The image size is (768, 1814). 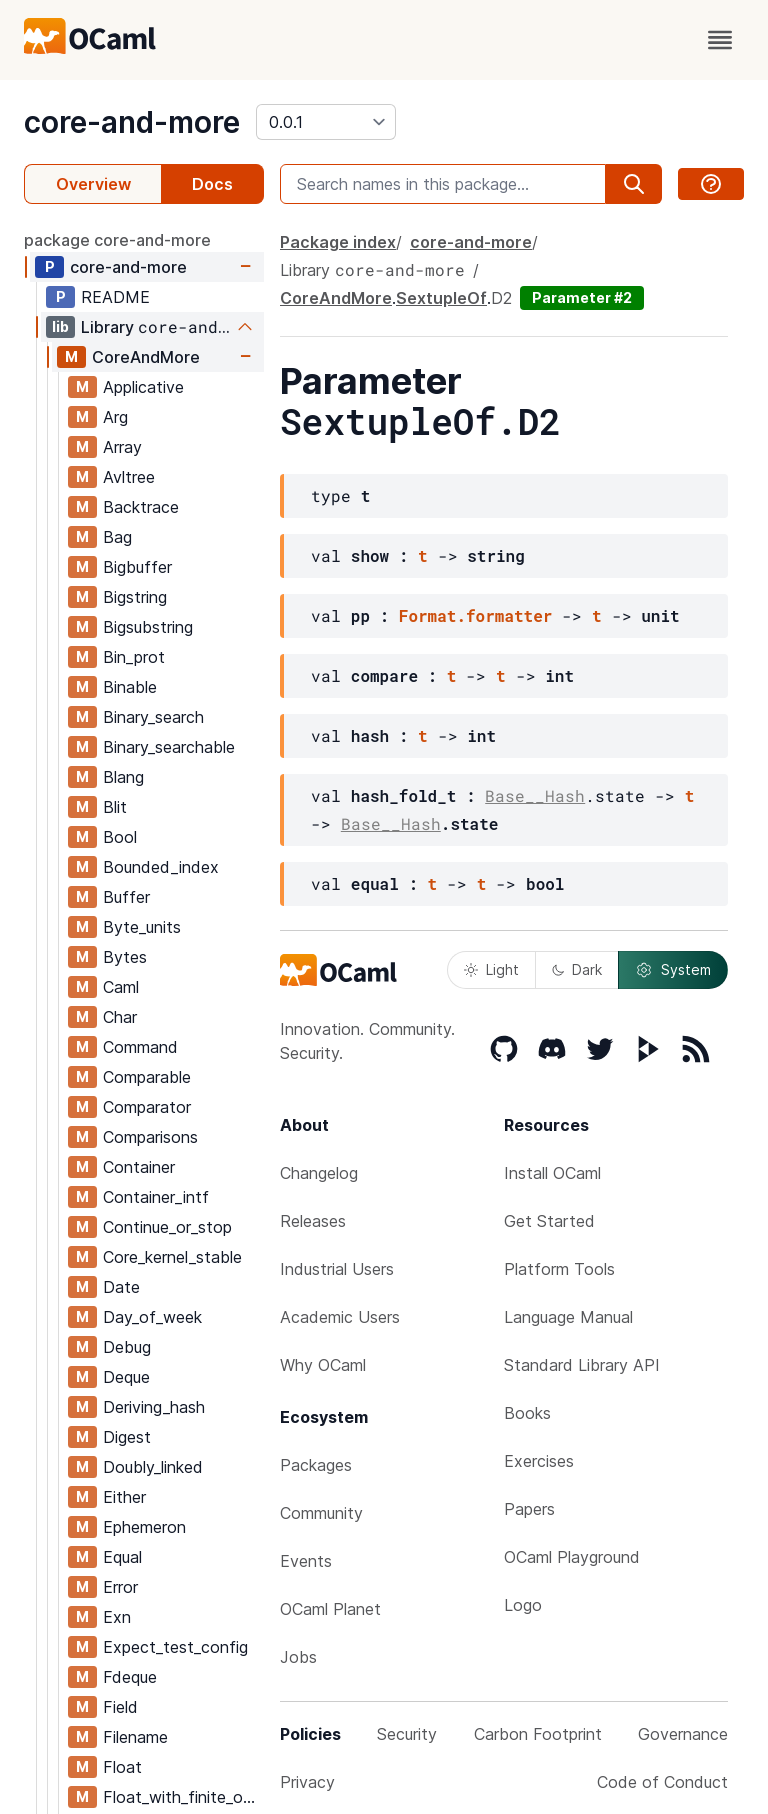 I want to click on Bag, so click(x=117, y=537).